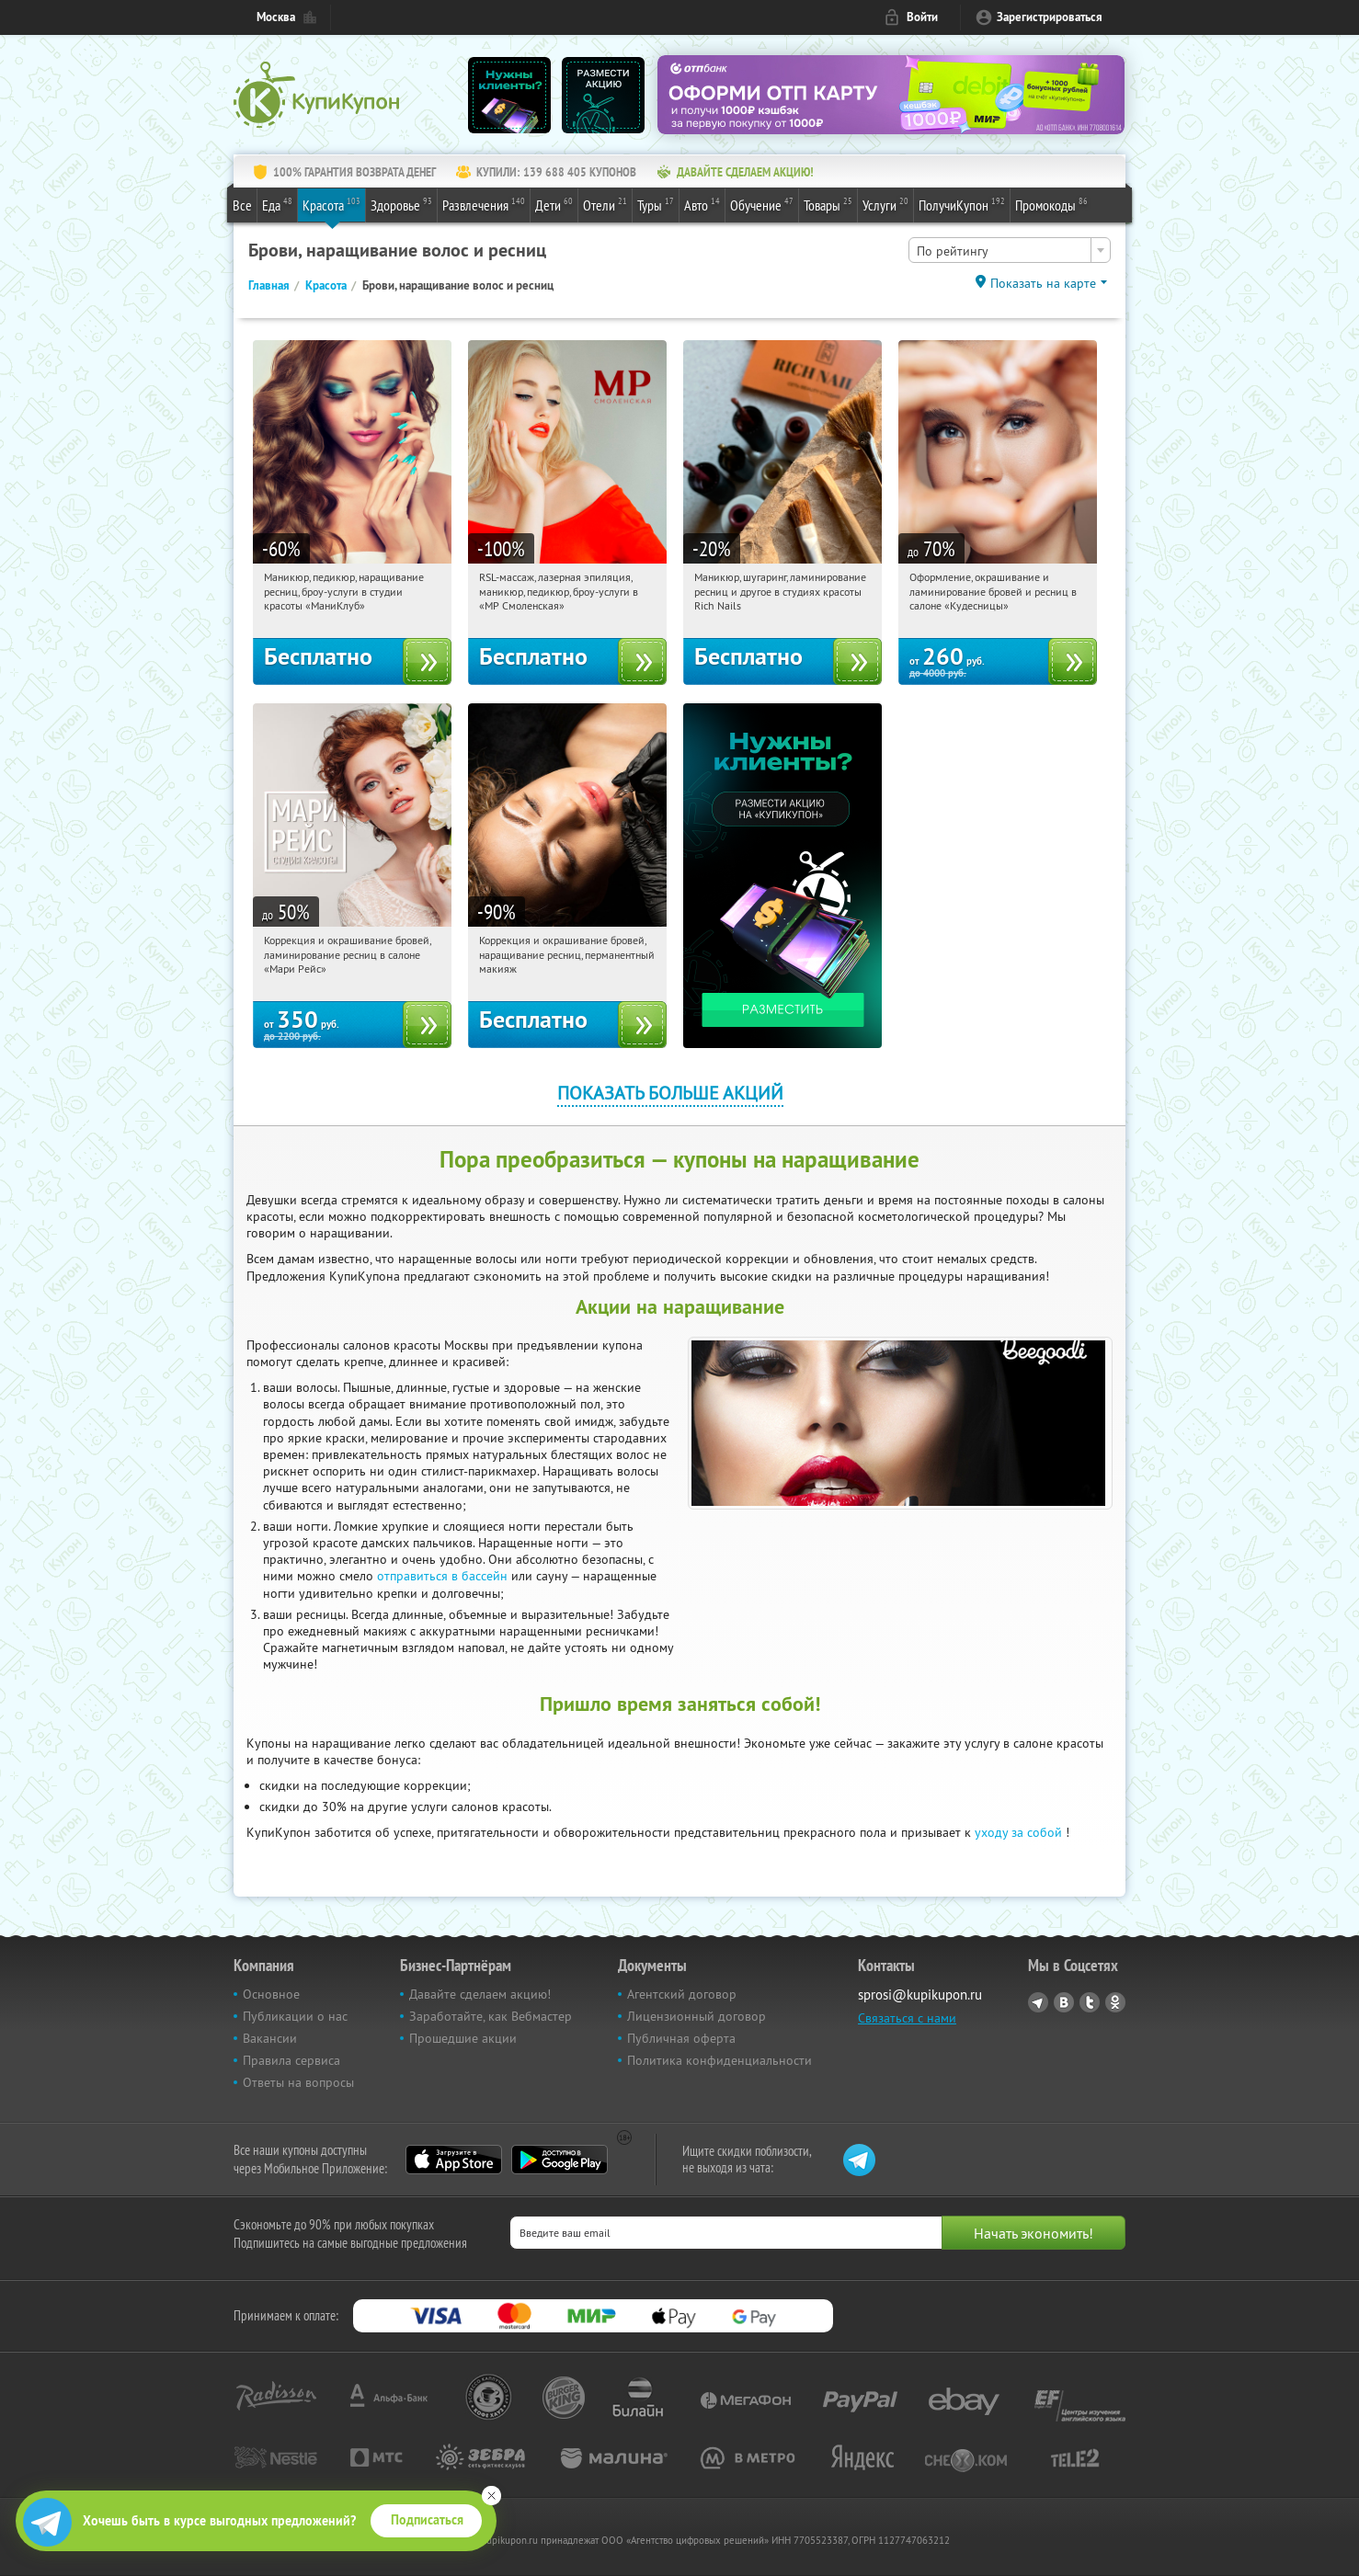 The height and width of the screenshot is (2576, 1359). I want to click on Красота, so click(331, 204).